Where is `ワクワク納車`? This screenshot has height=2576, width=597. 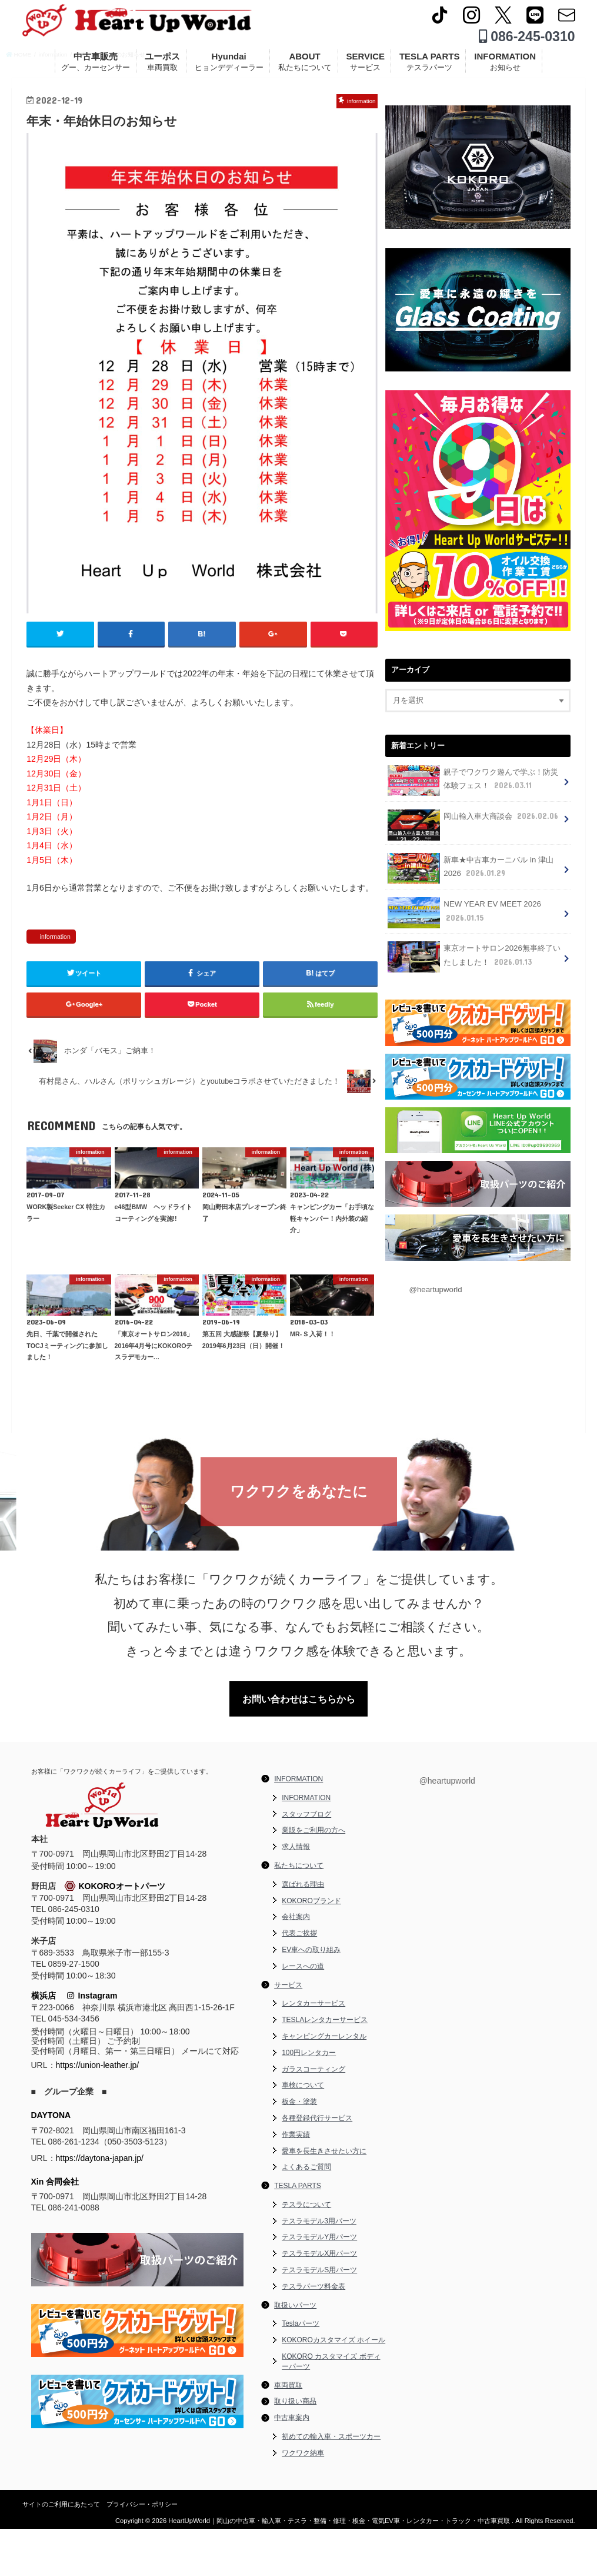
ワクワク納車 is located at coordinates (303, 2500).